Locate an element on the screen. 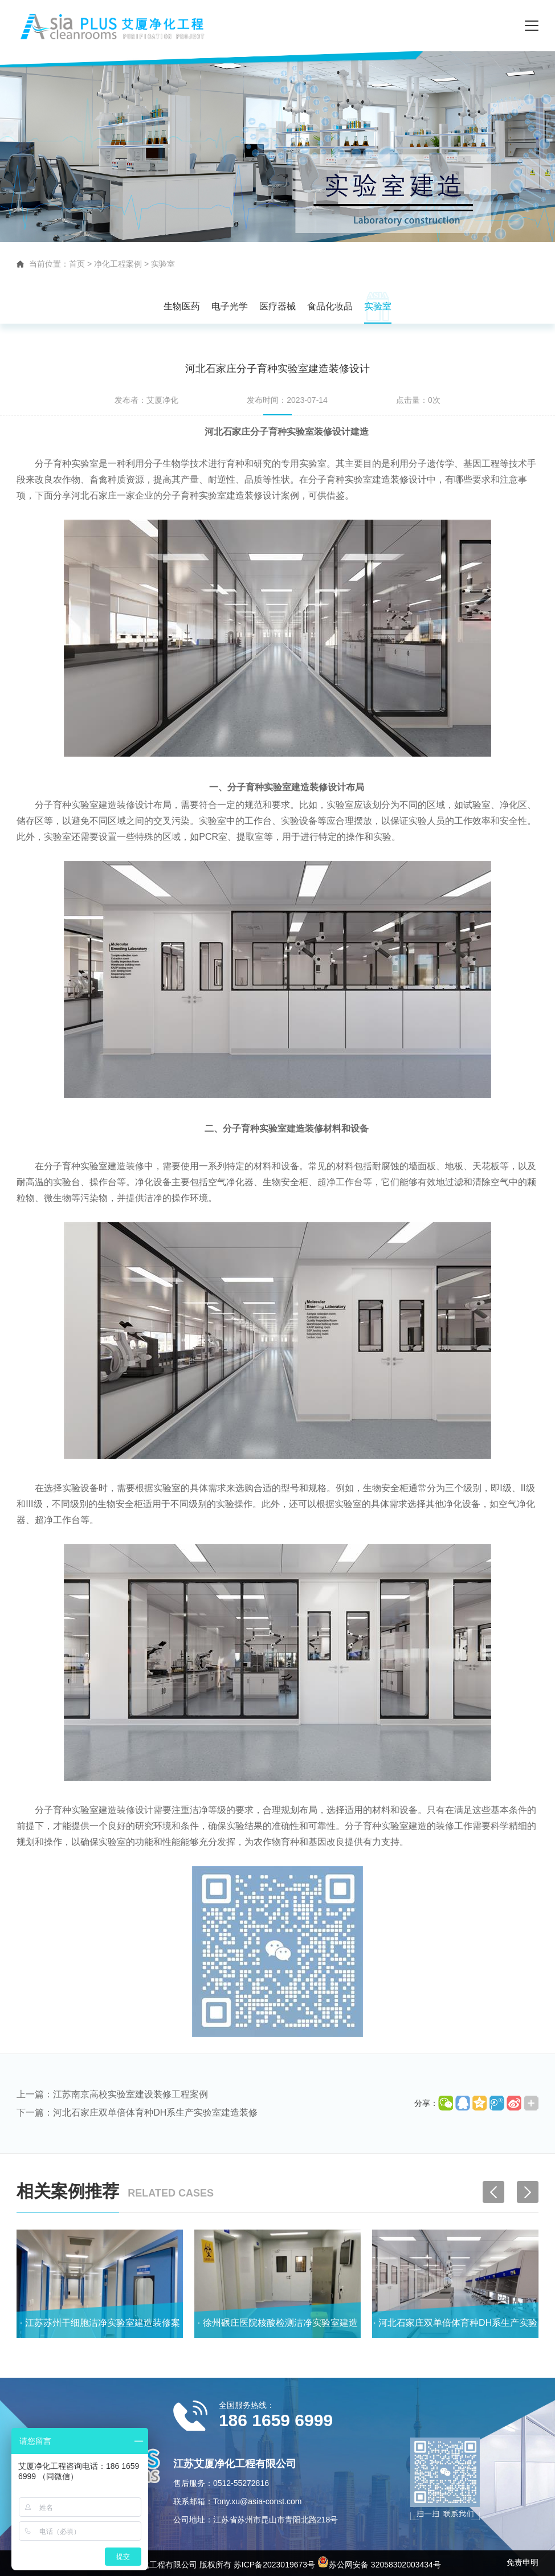 This screenshot has height=2576, width=555. 食品化妆品 is located at coordinates (330, 306).